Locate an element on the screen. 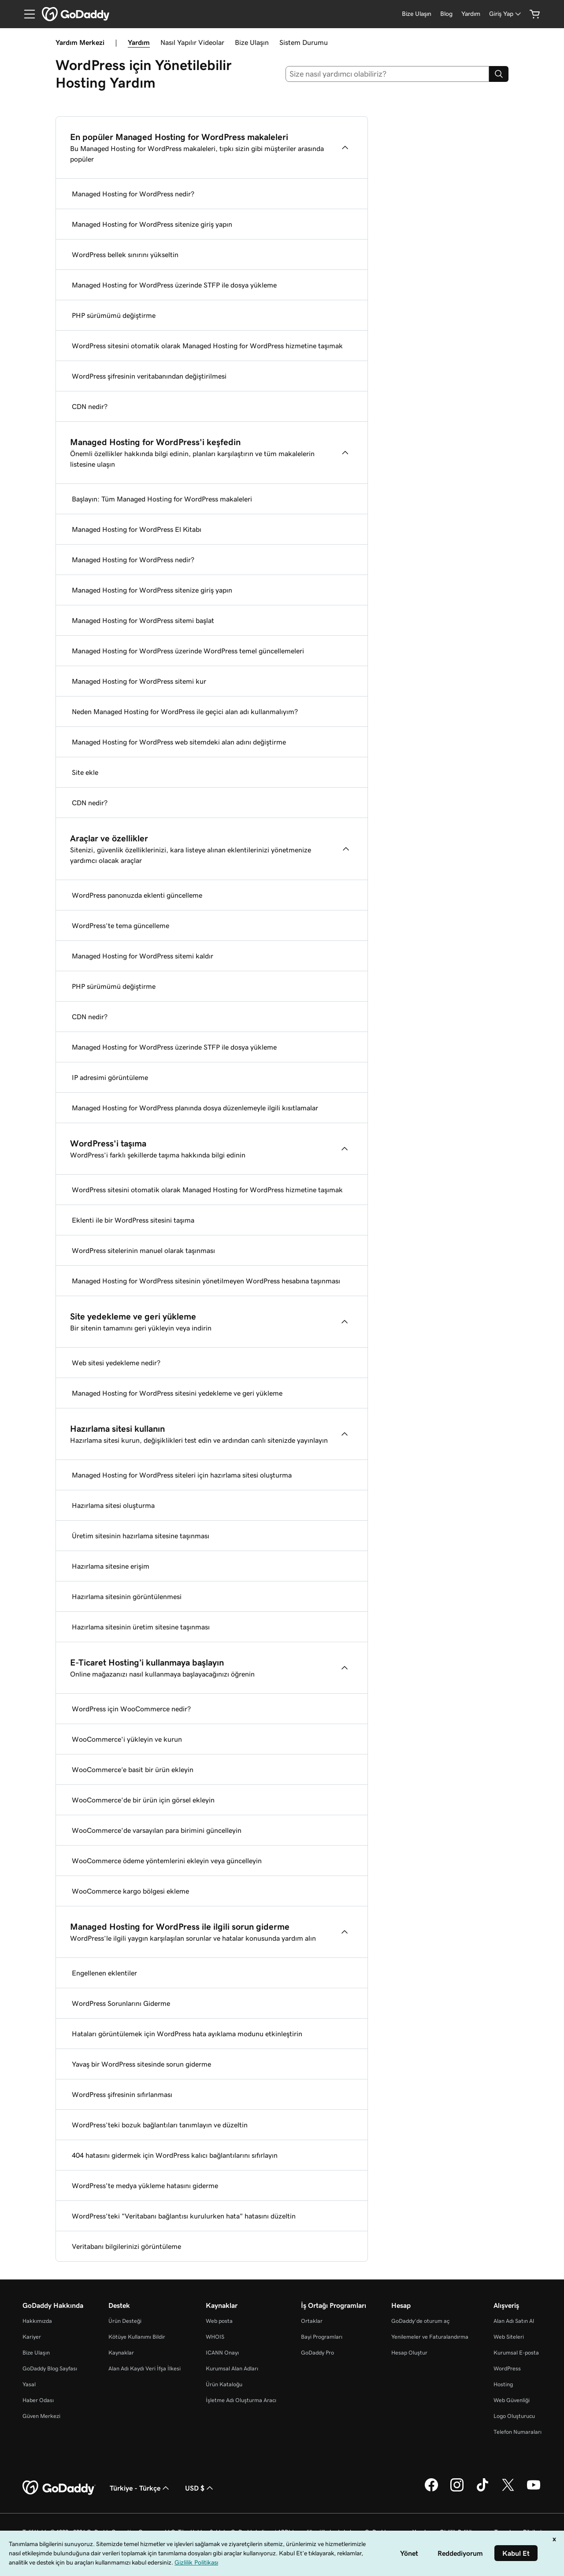 Image resolution: width=564 pixels, height=2576 pixels. WordPress’te tema güncelleme is located at coordinates (120, 925).